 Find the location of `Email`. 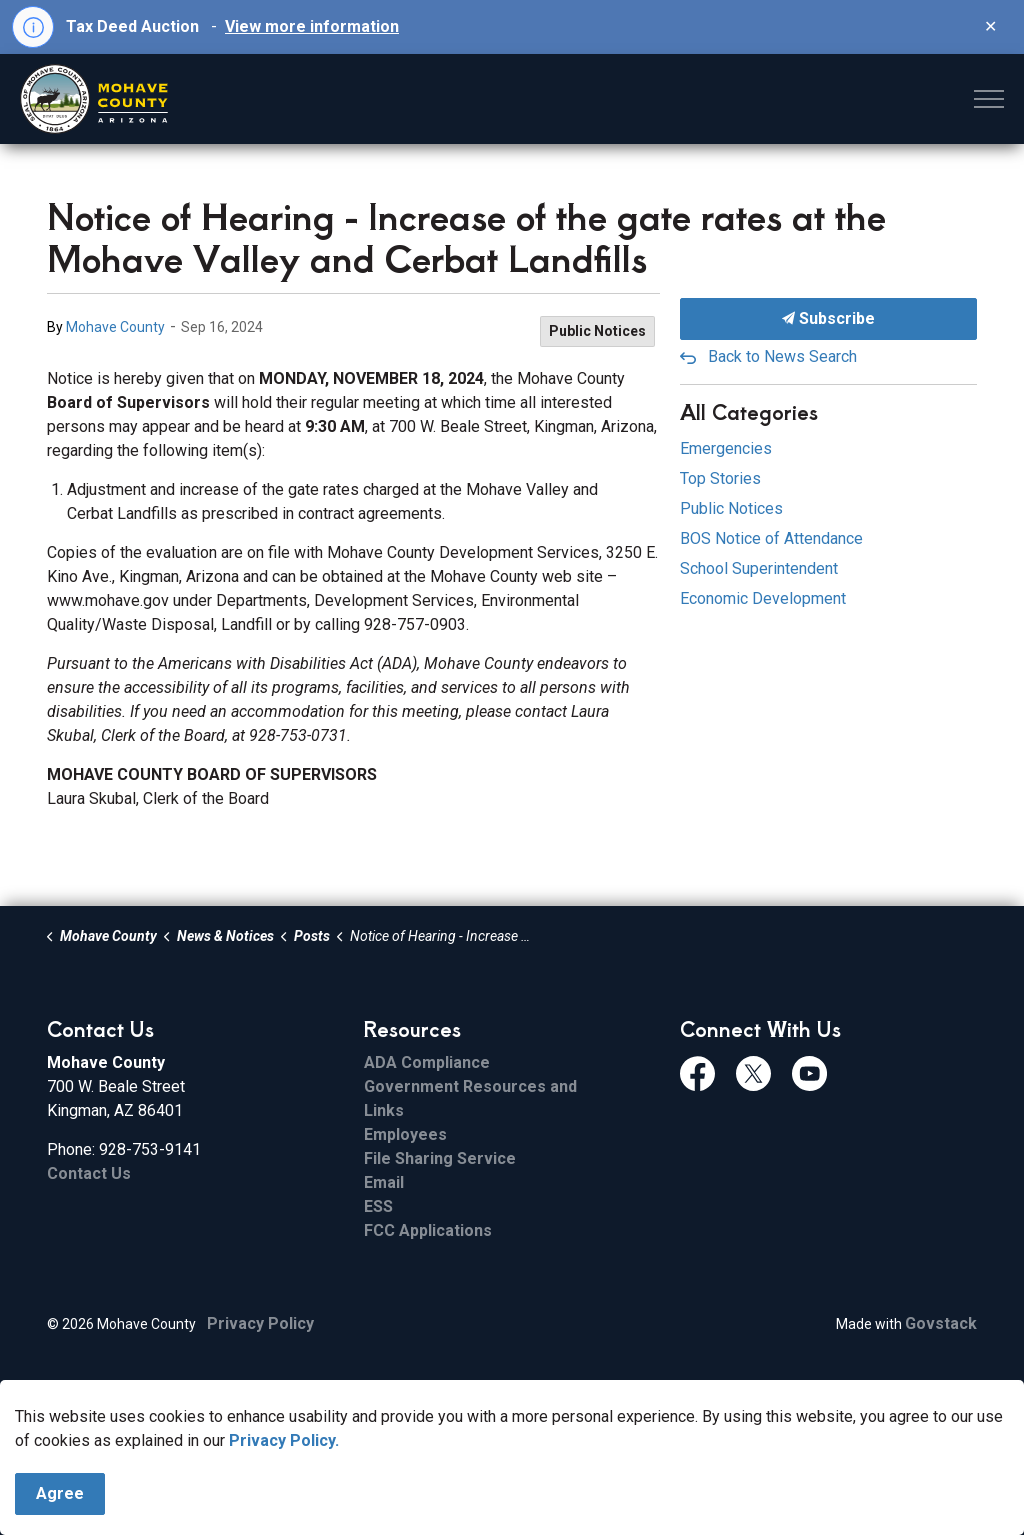

Email is located at coordinates (384, 1182).